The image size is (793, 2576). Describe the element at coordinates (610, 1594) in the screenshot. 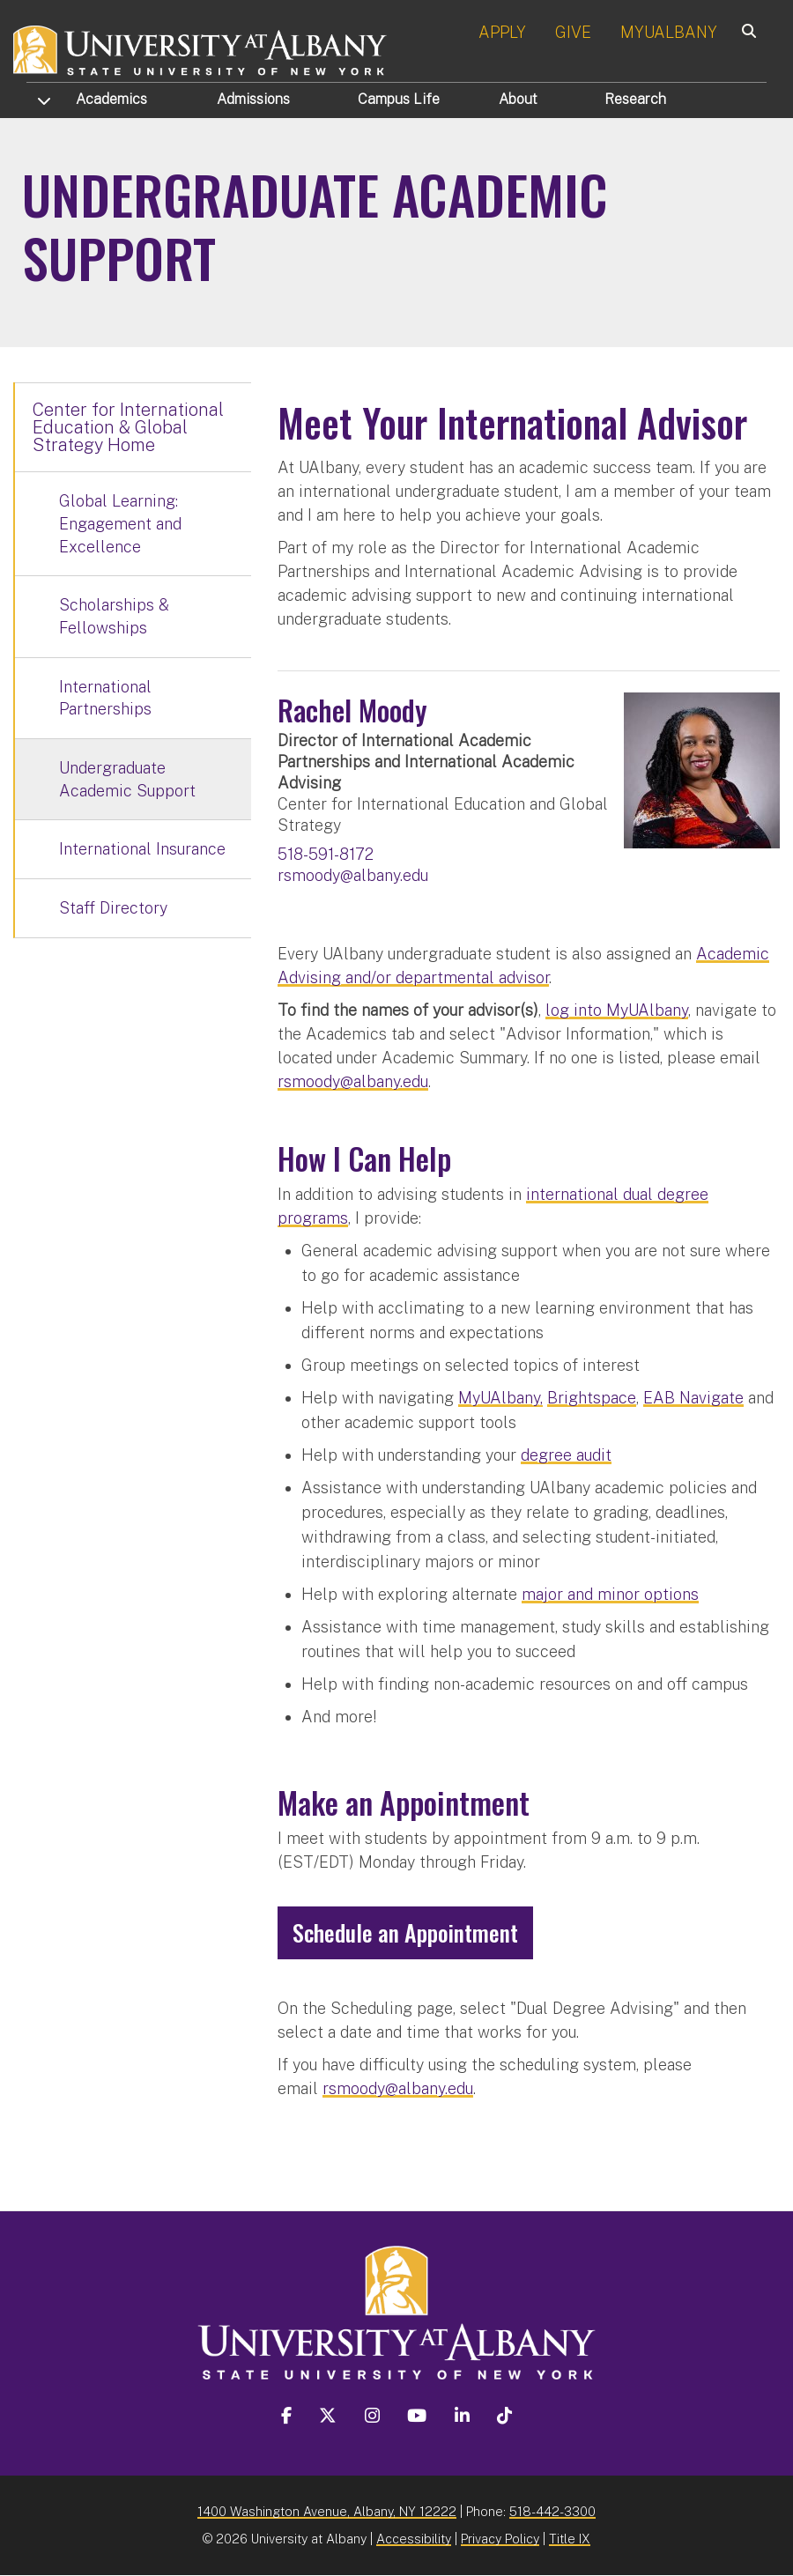

I see `major and minor options` at that location.